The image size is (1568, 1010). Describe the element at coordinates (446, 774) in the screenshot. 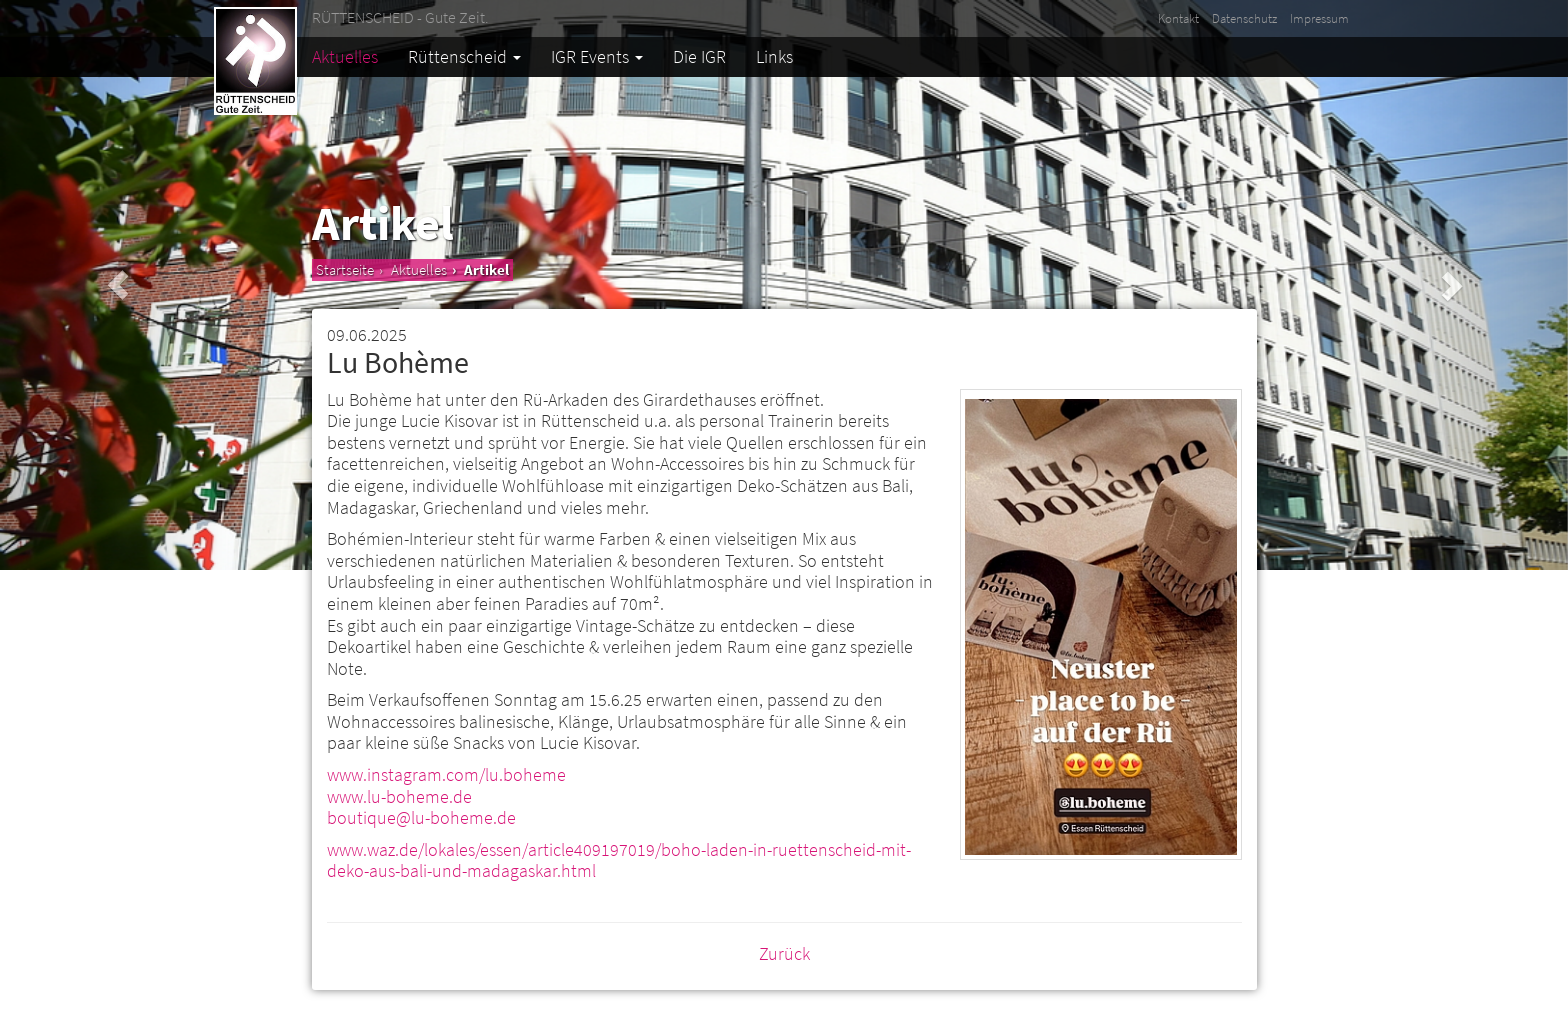

I see `www.instagram.com/lu.boheme` at that location.